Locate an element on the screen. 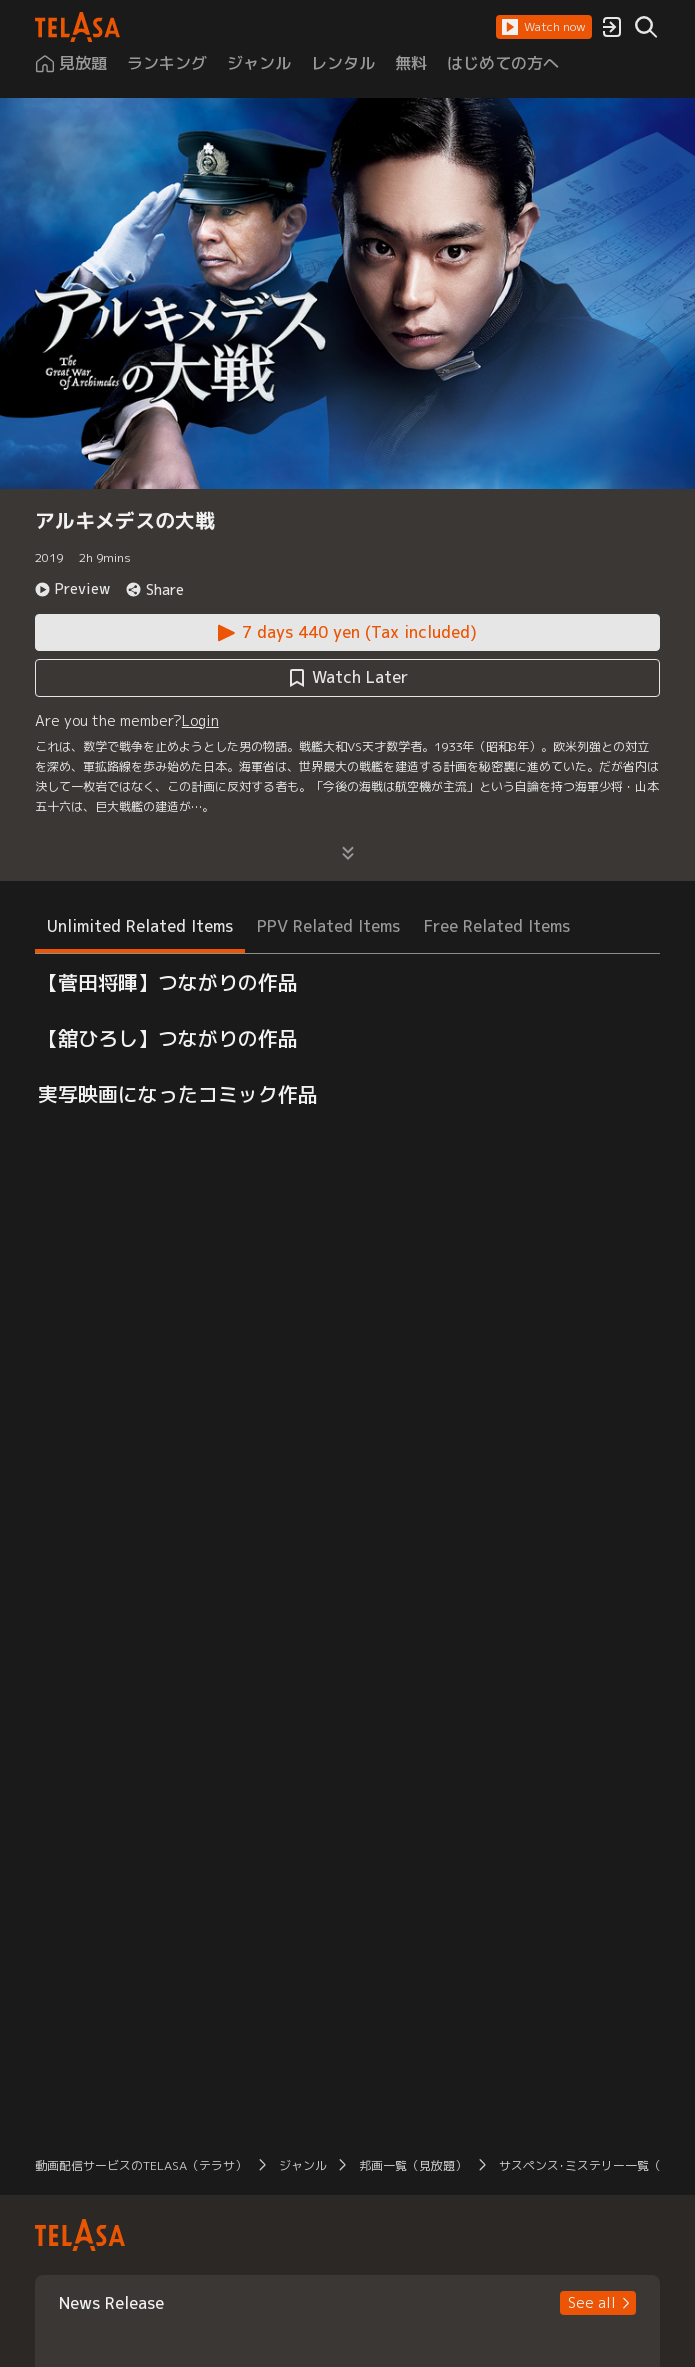 This screenshot has width=695, height=2367. 動画配信サービスのTELASA（テラサ） [button] is located at coordinates (141, 2165).